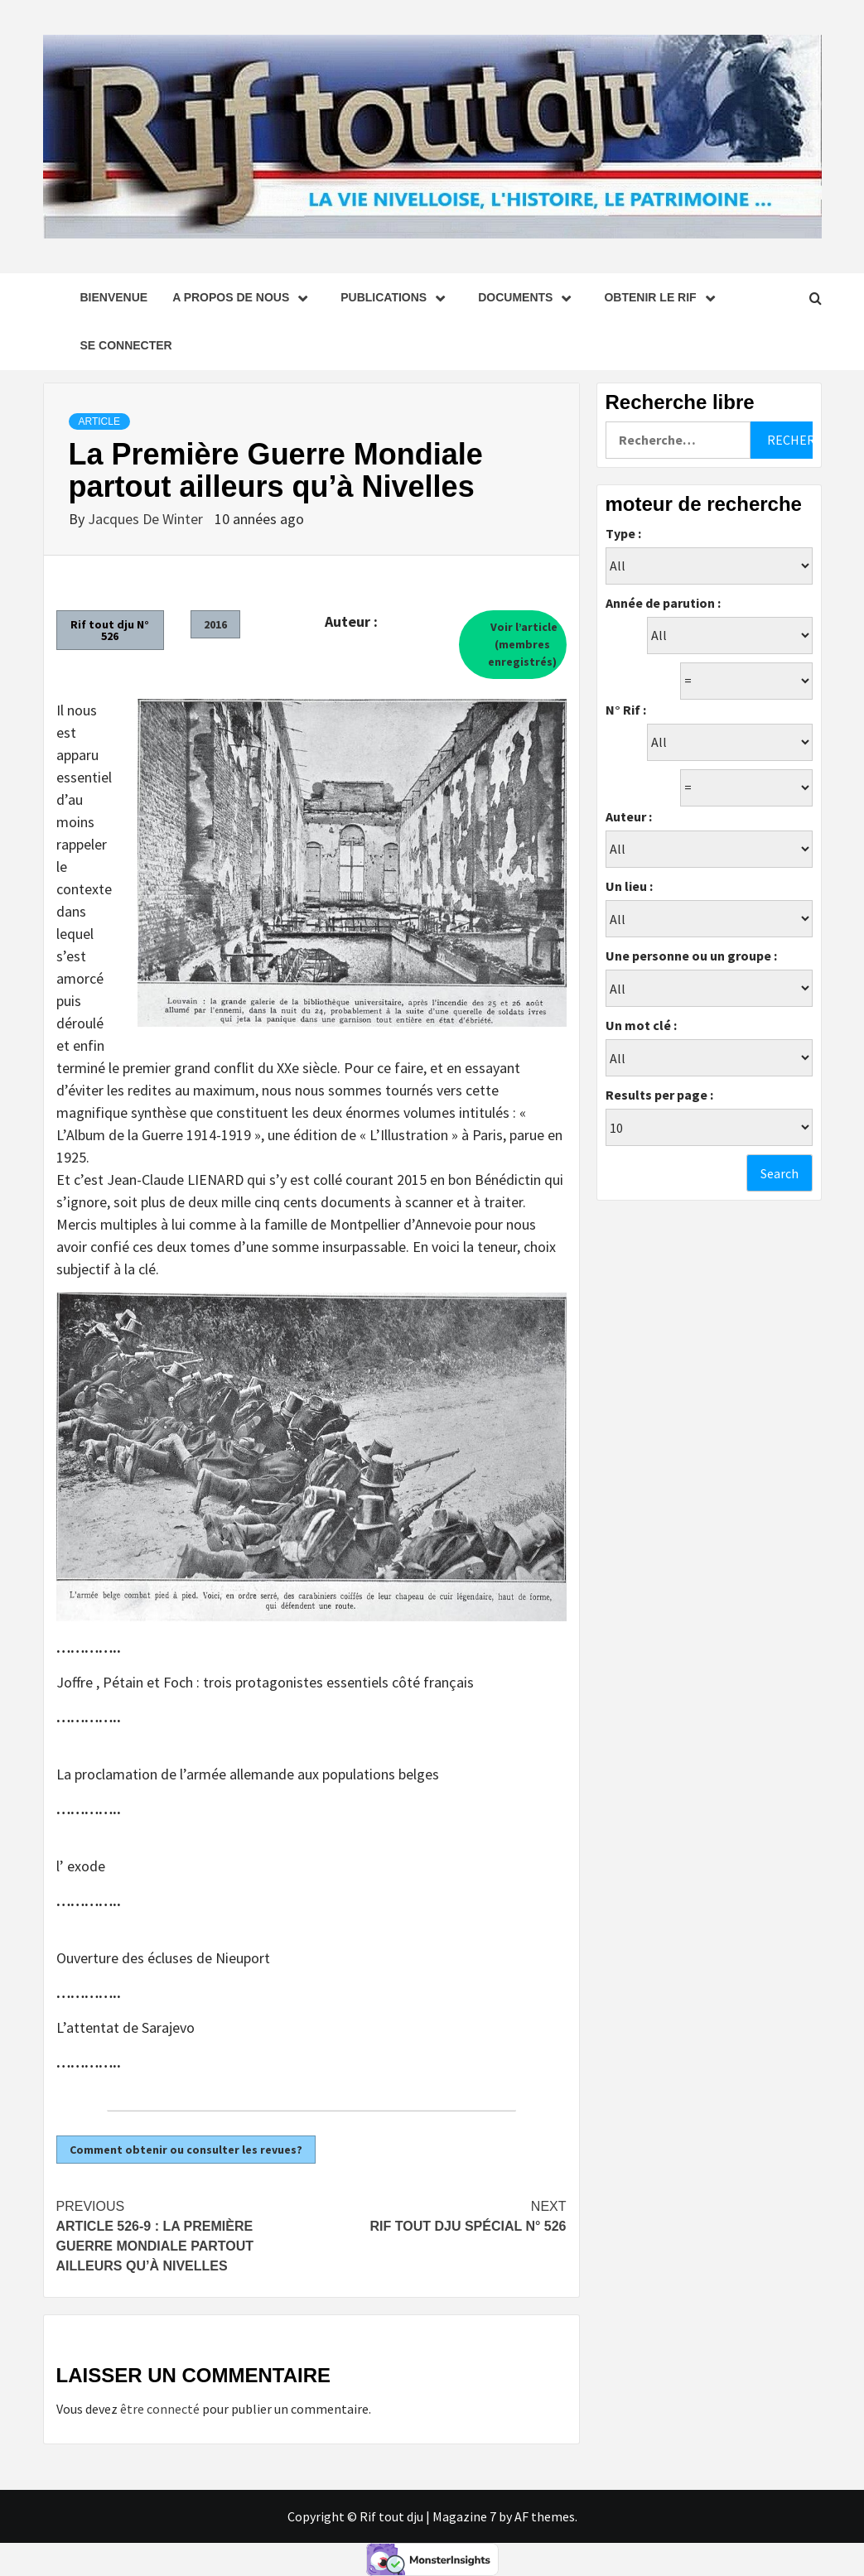 The image size is (864, 2576). What do you see at coordinates (99, 421) in the screenshot?
I see `Article` at bounding box center [99, 421].